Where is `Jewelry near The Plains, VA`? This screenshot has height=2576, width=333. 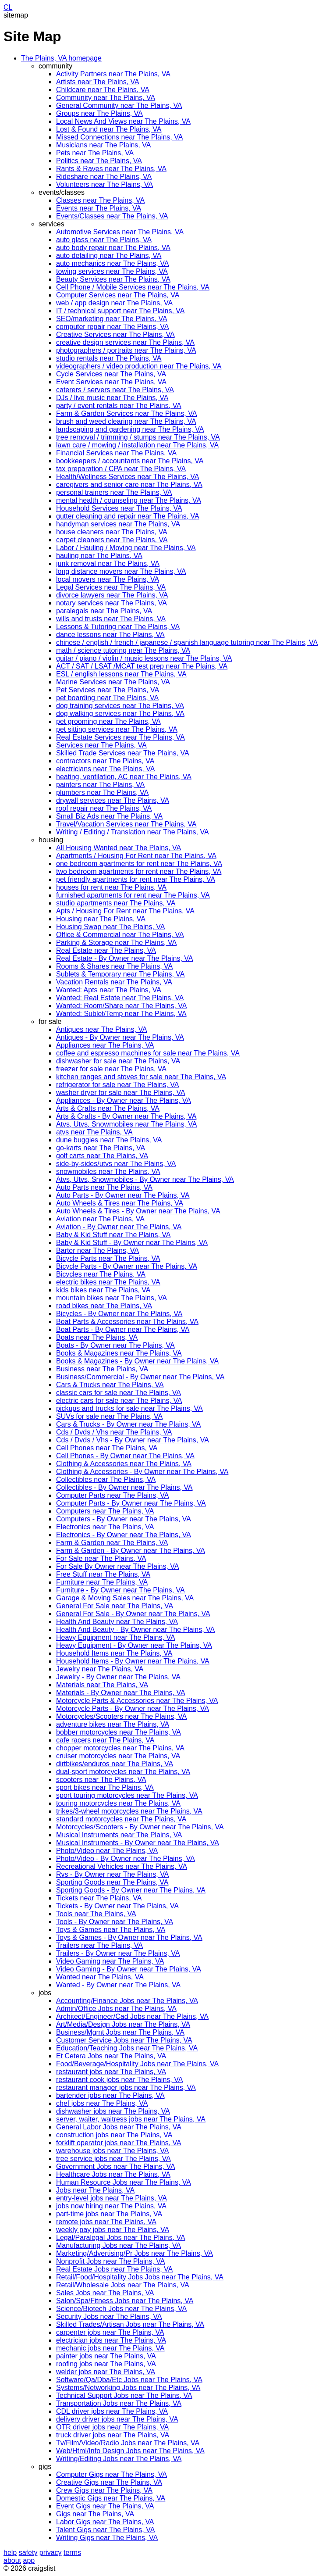 Jewelry near The Plains, VA is located at coordinates (100, 1669).